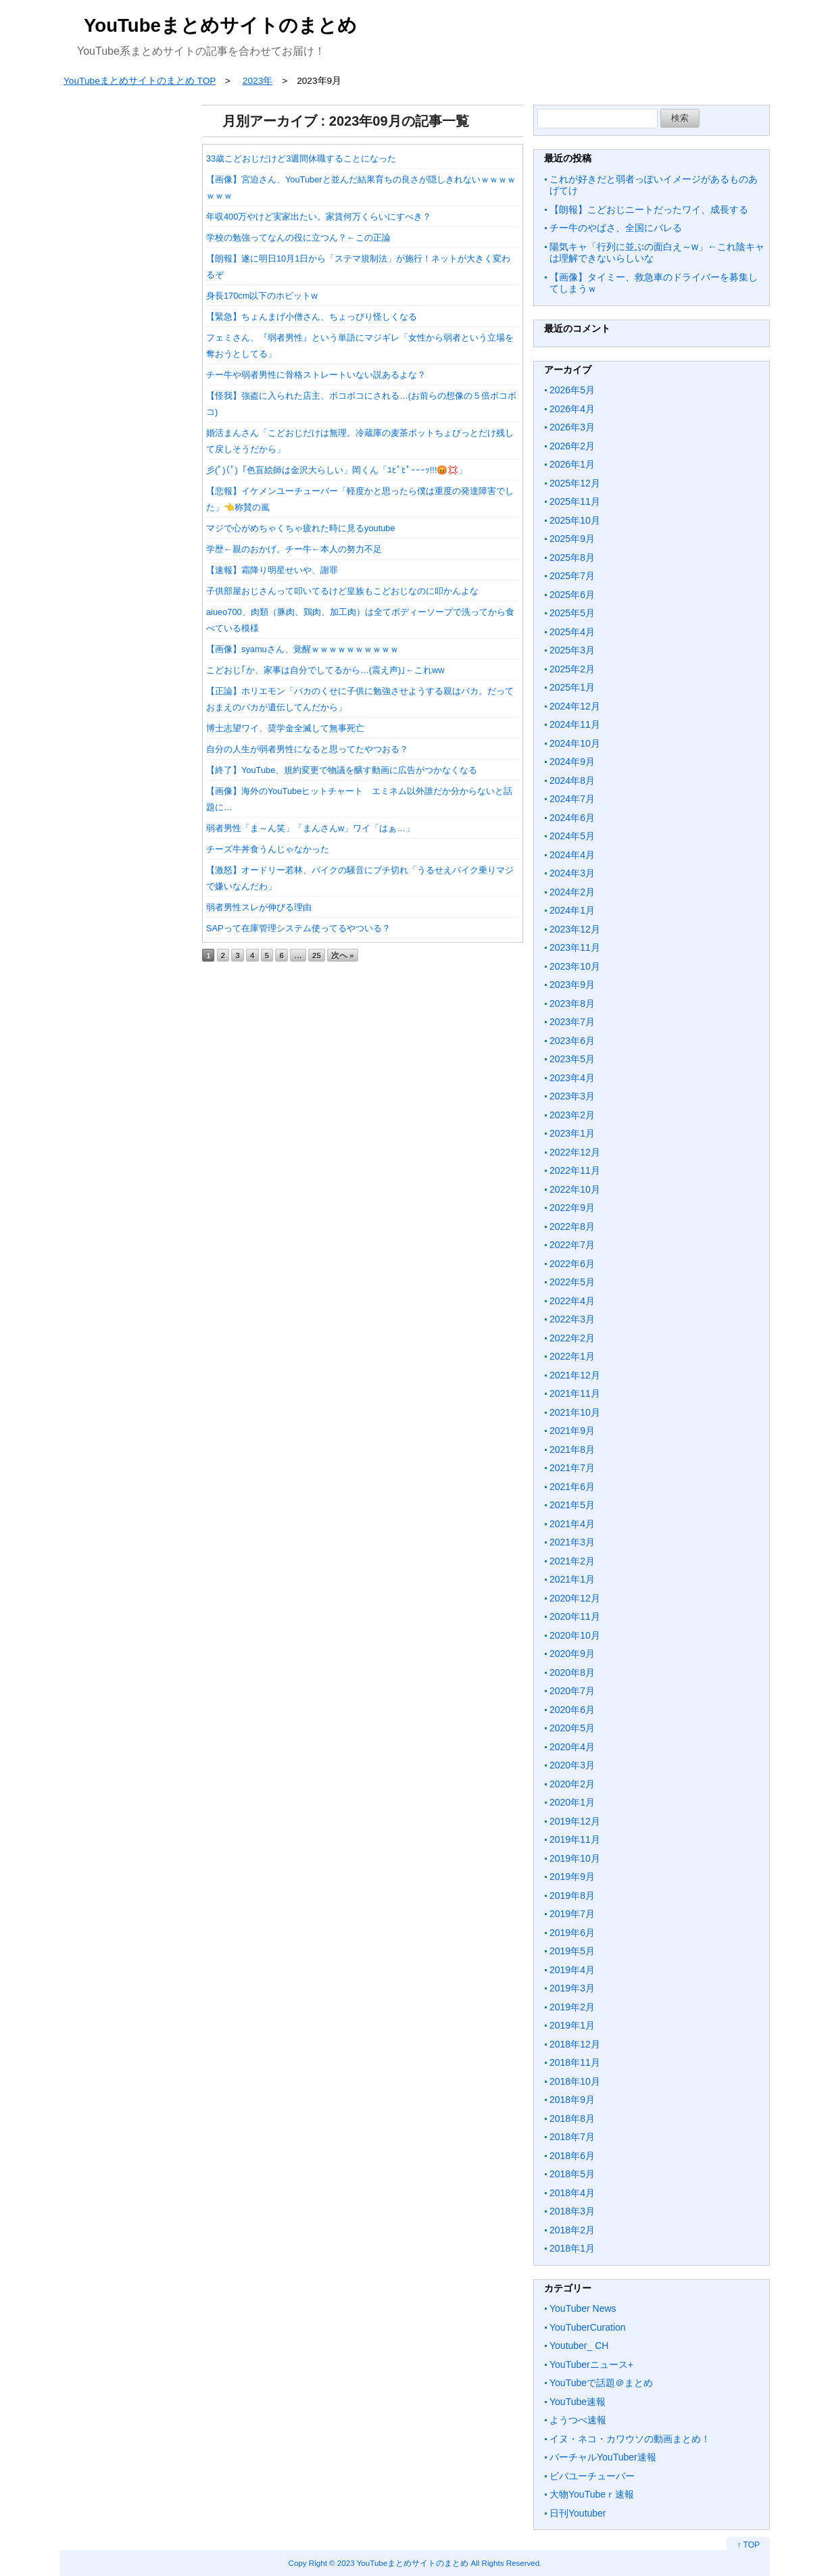 The height and width of the screenshot is (2576, 830). I want to click on 2025年9月, so click(572, 538).